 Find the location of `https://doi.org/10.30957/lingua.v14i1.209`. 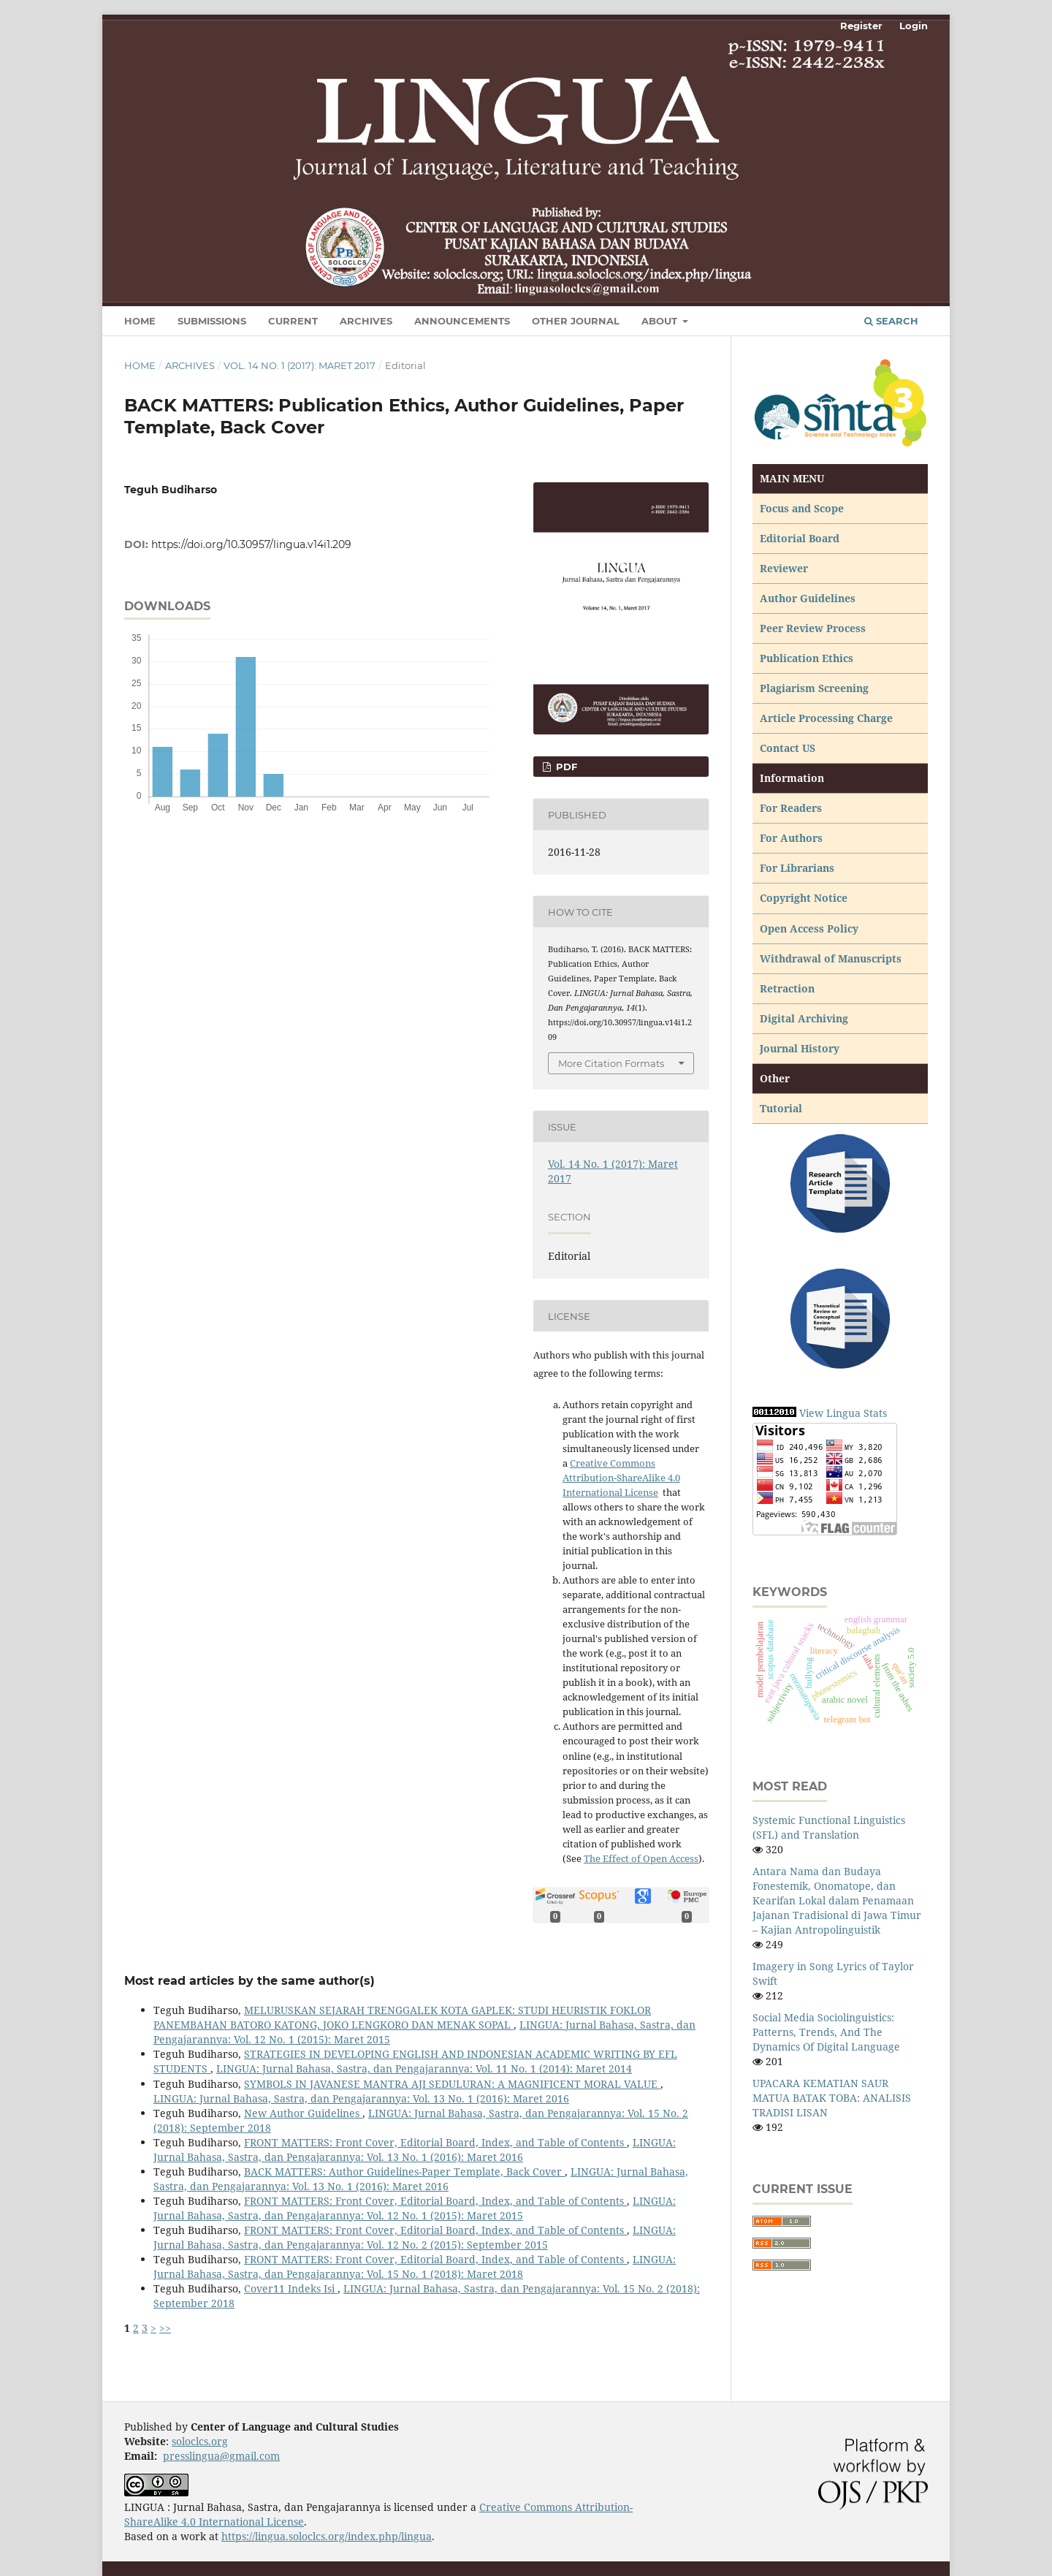

https://doi.org/10.30957/lingua.v14i1.209 is located at coordinates (251, 544).